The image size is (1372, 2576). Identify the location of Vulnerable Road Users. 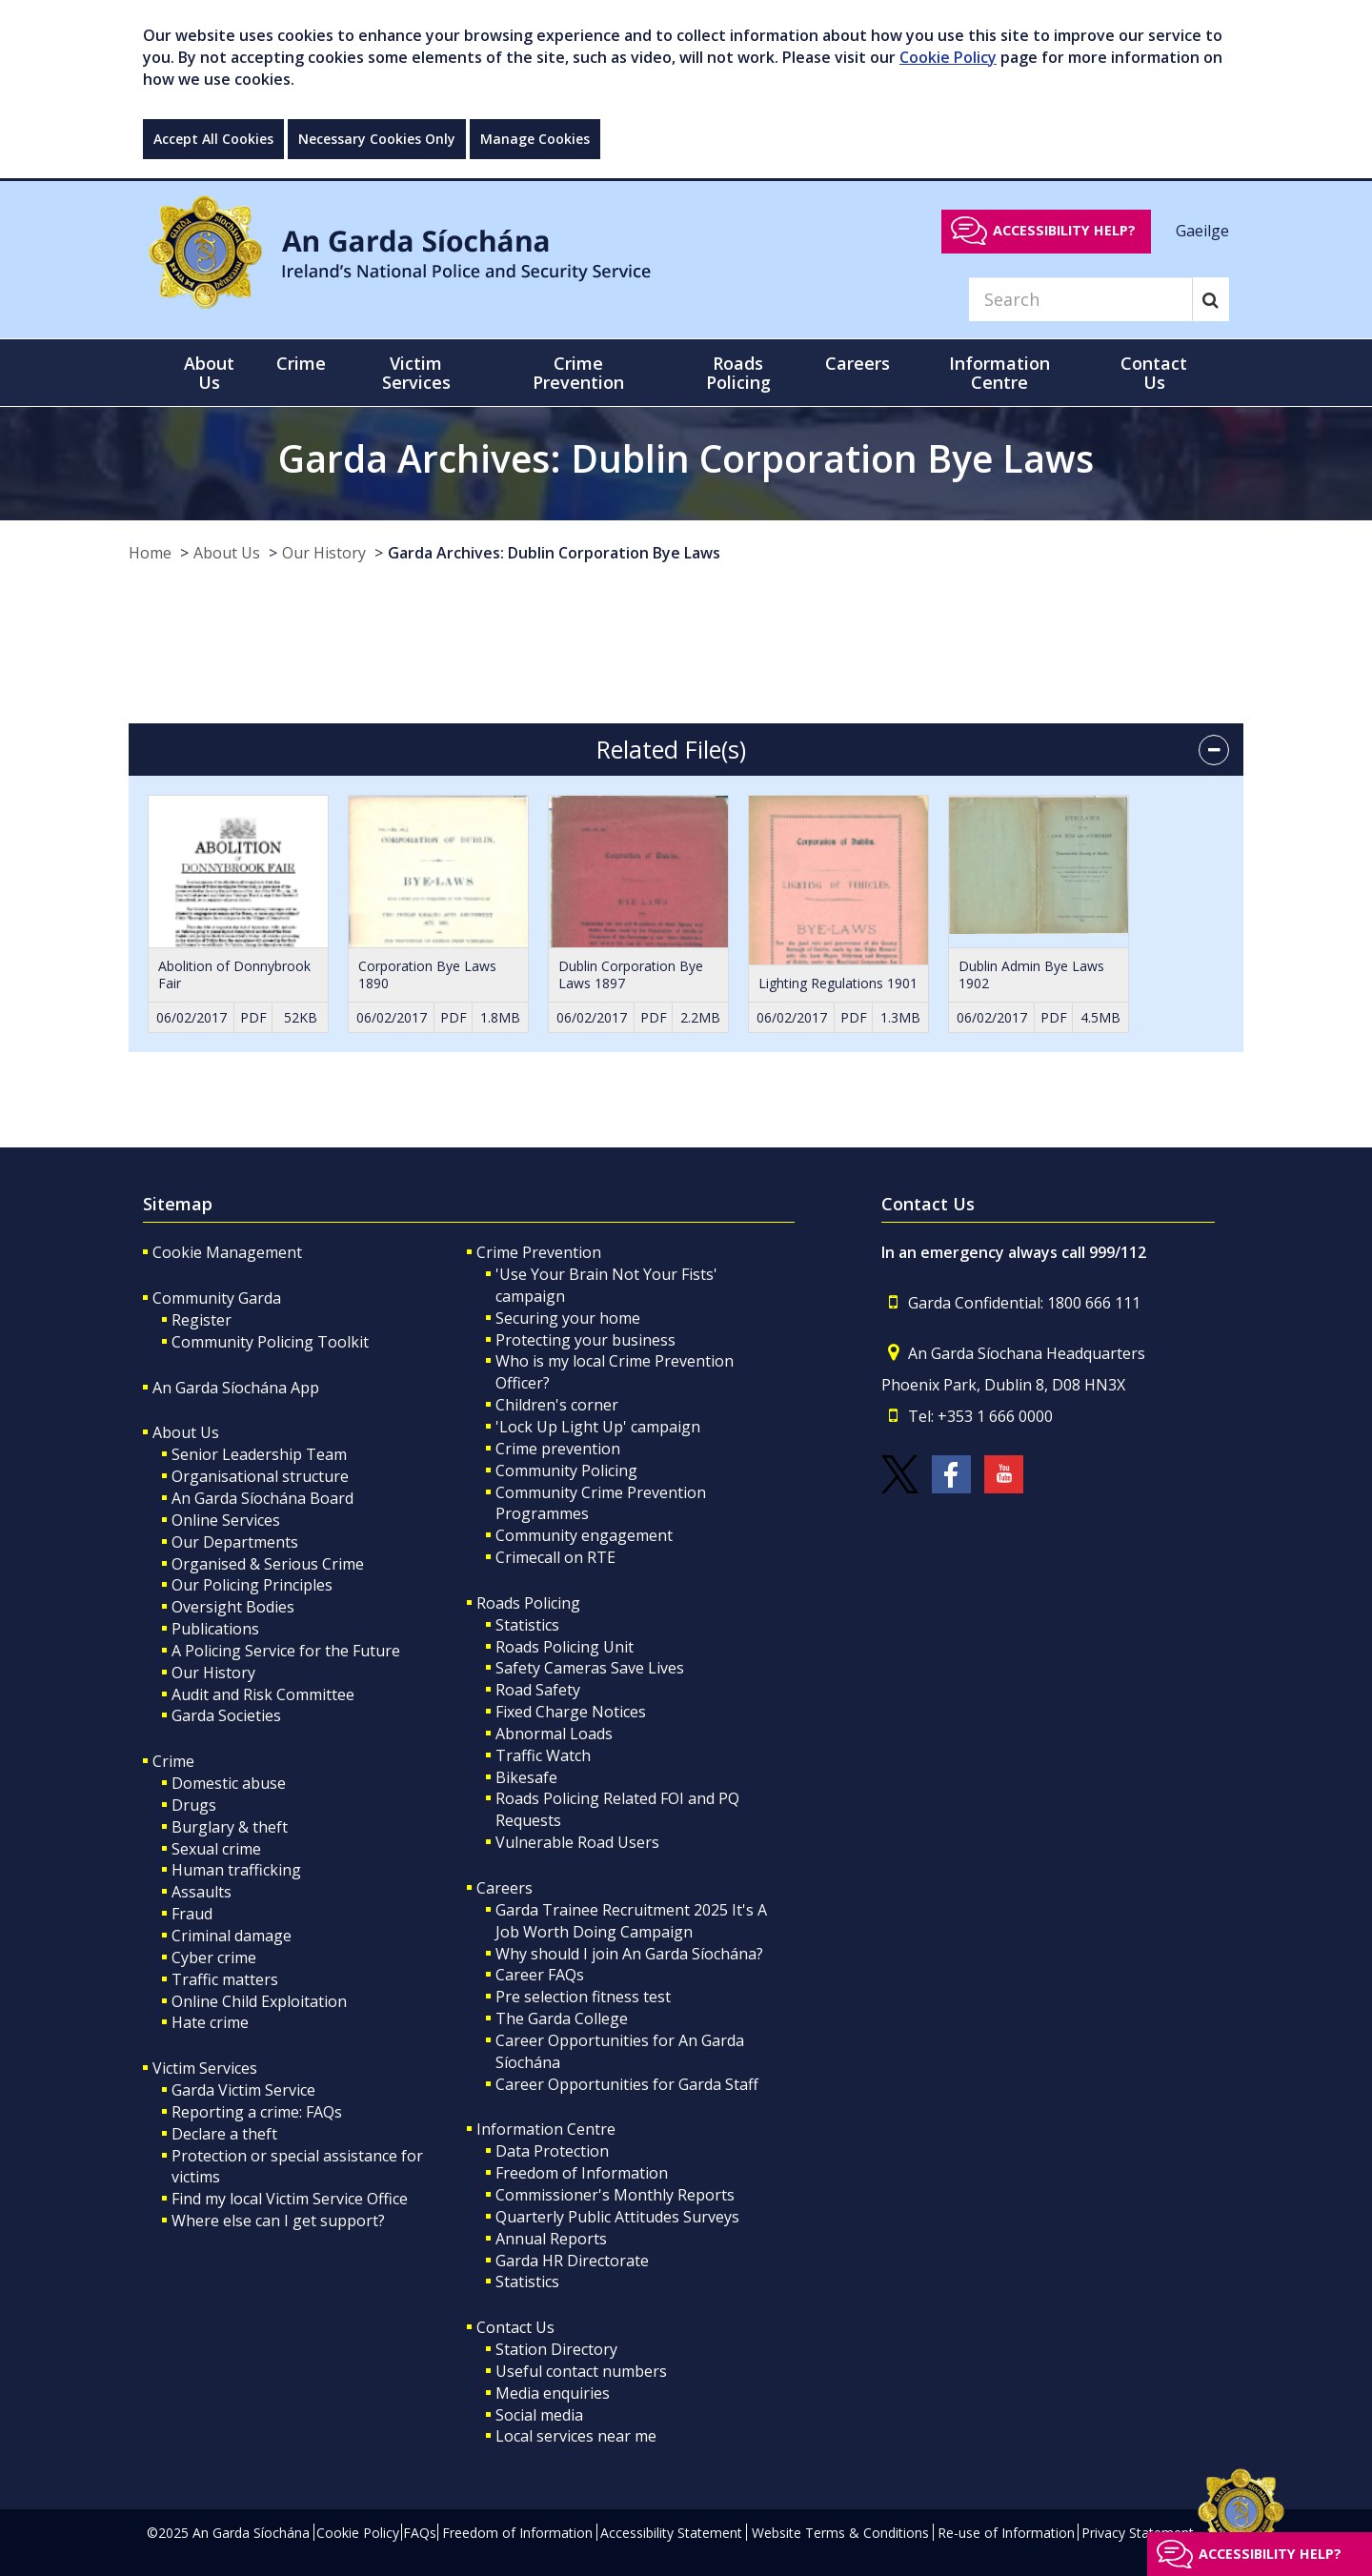
(577, 1842).